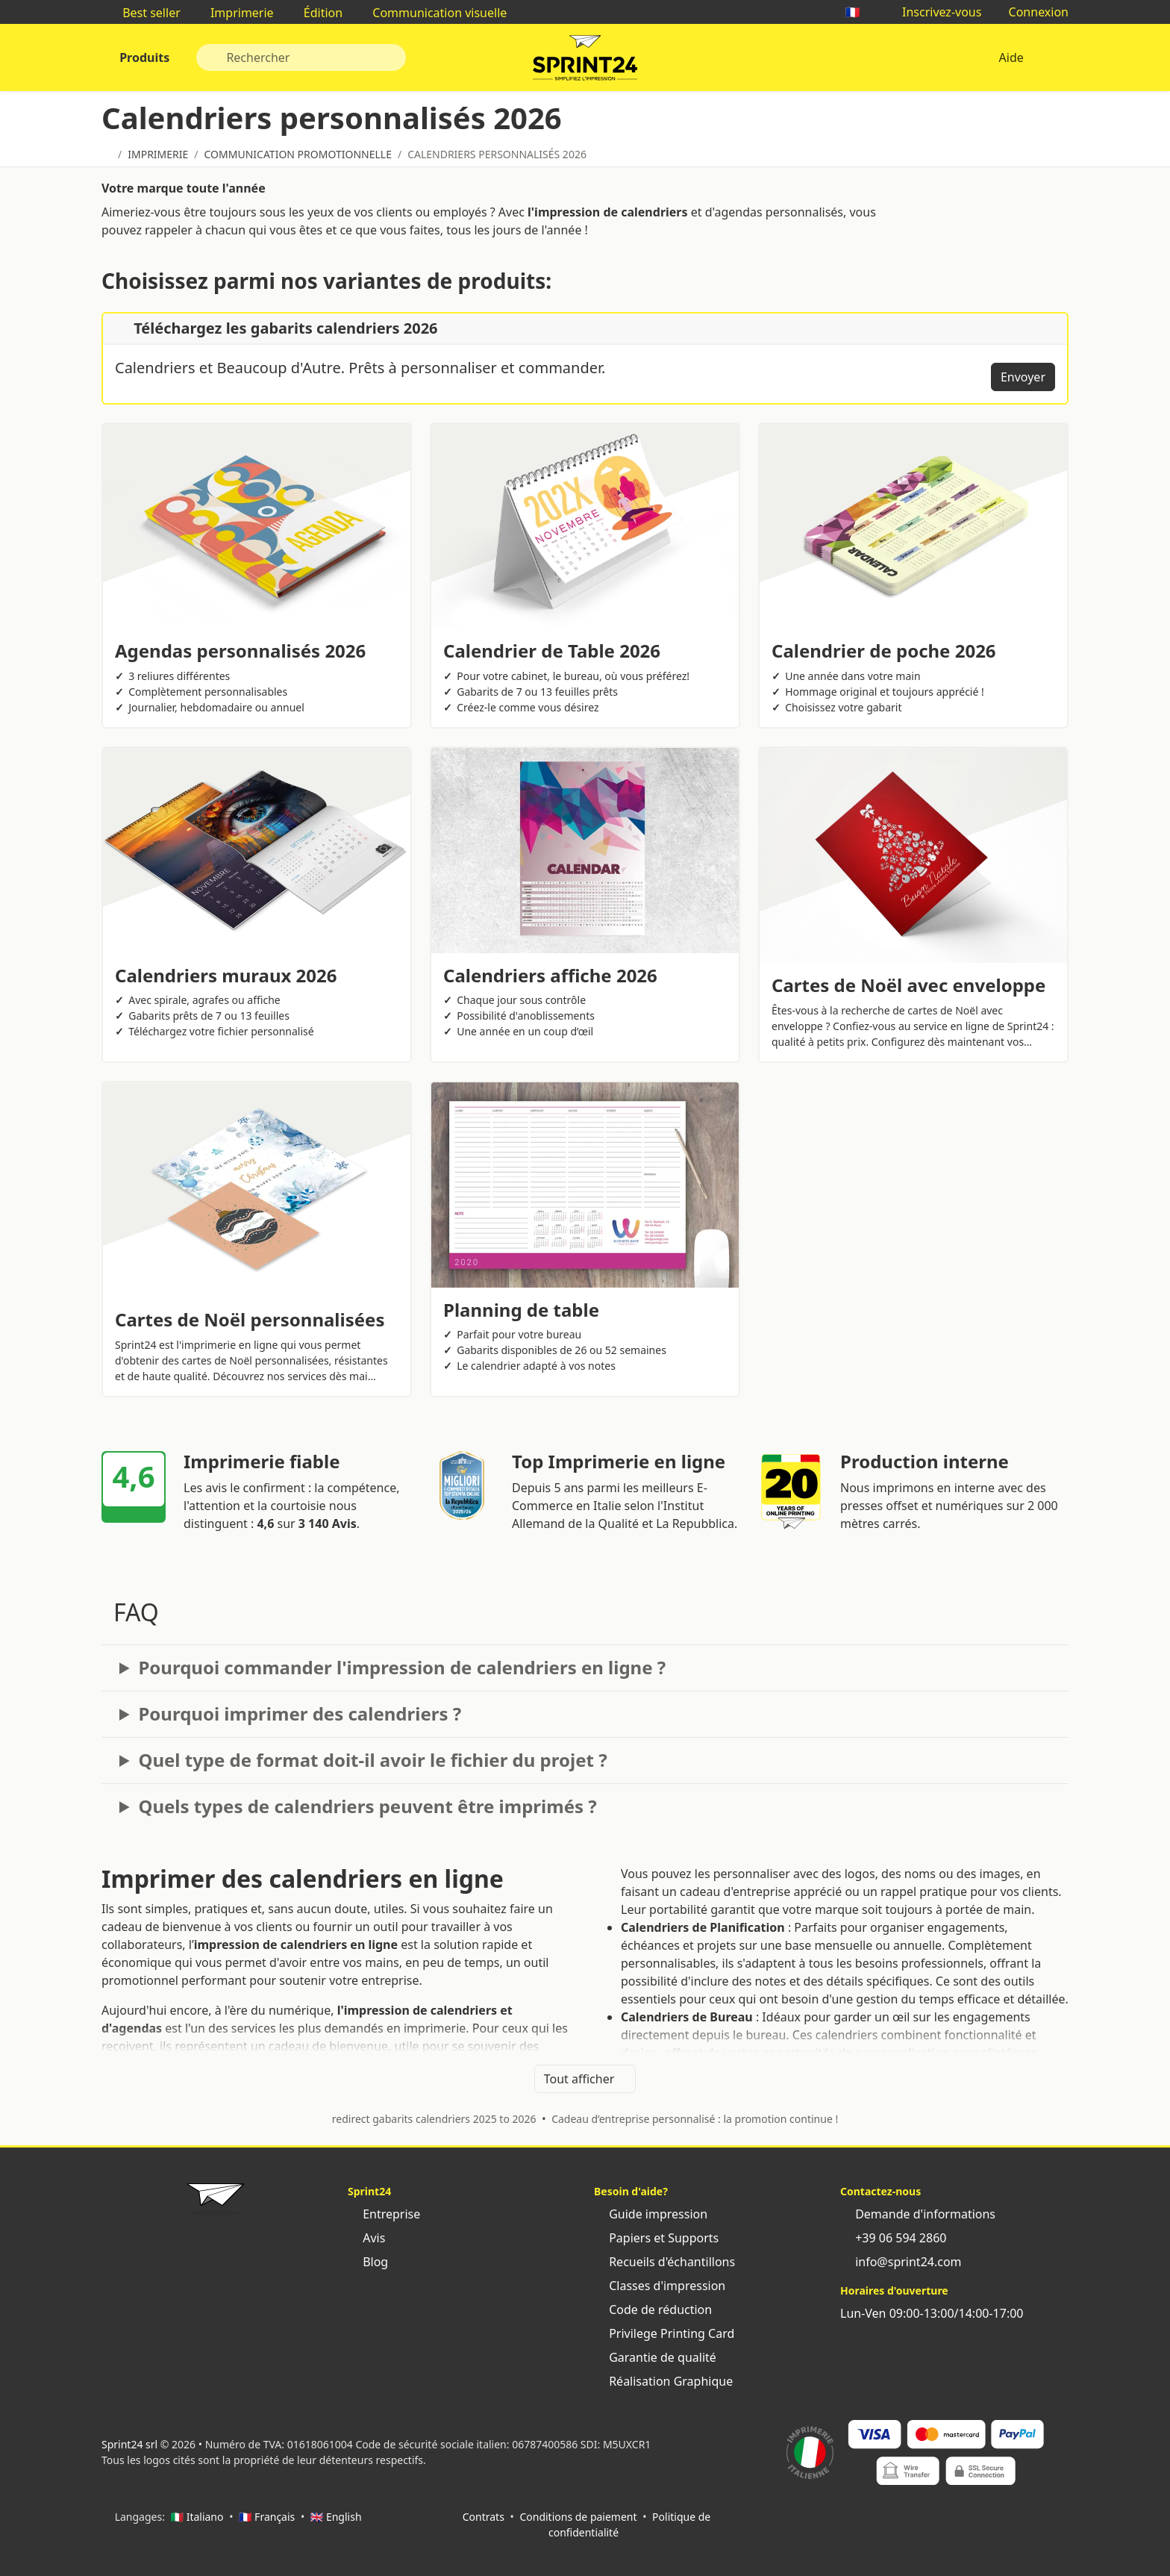  I want to click on Contrats, so click(483, 2517).